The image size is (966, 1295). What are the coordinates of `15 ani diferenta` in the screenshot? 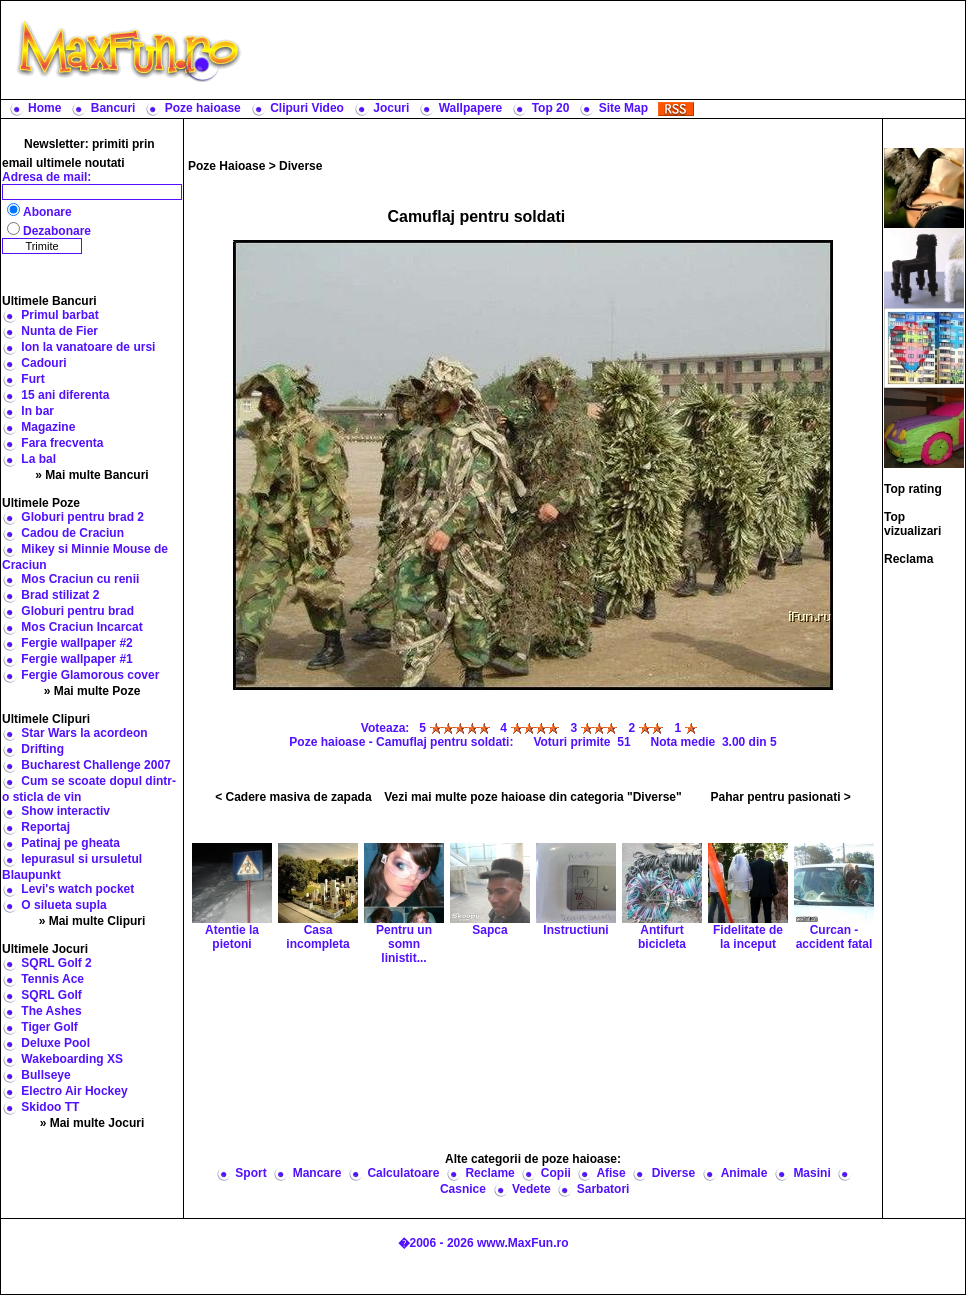 It's located at (65, 395).